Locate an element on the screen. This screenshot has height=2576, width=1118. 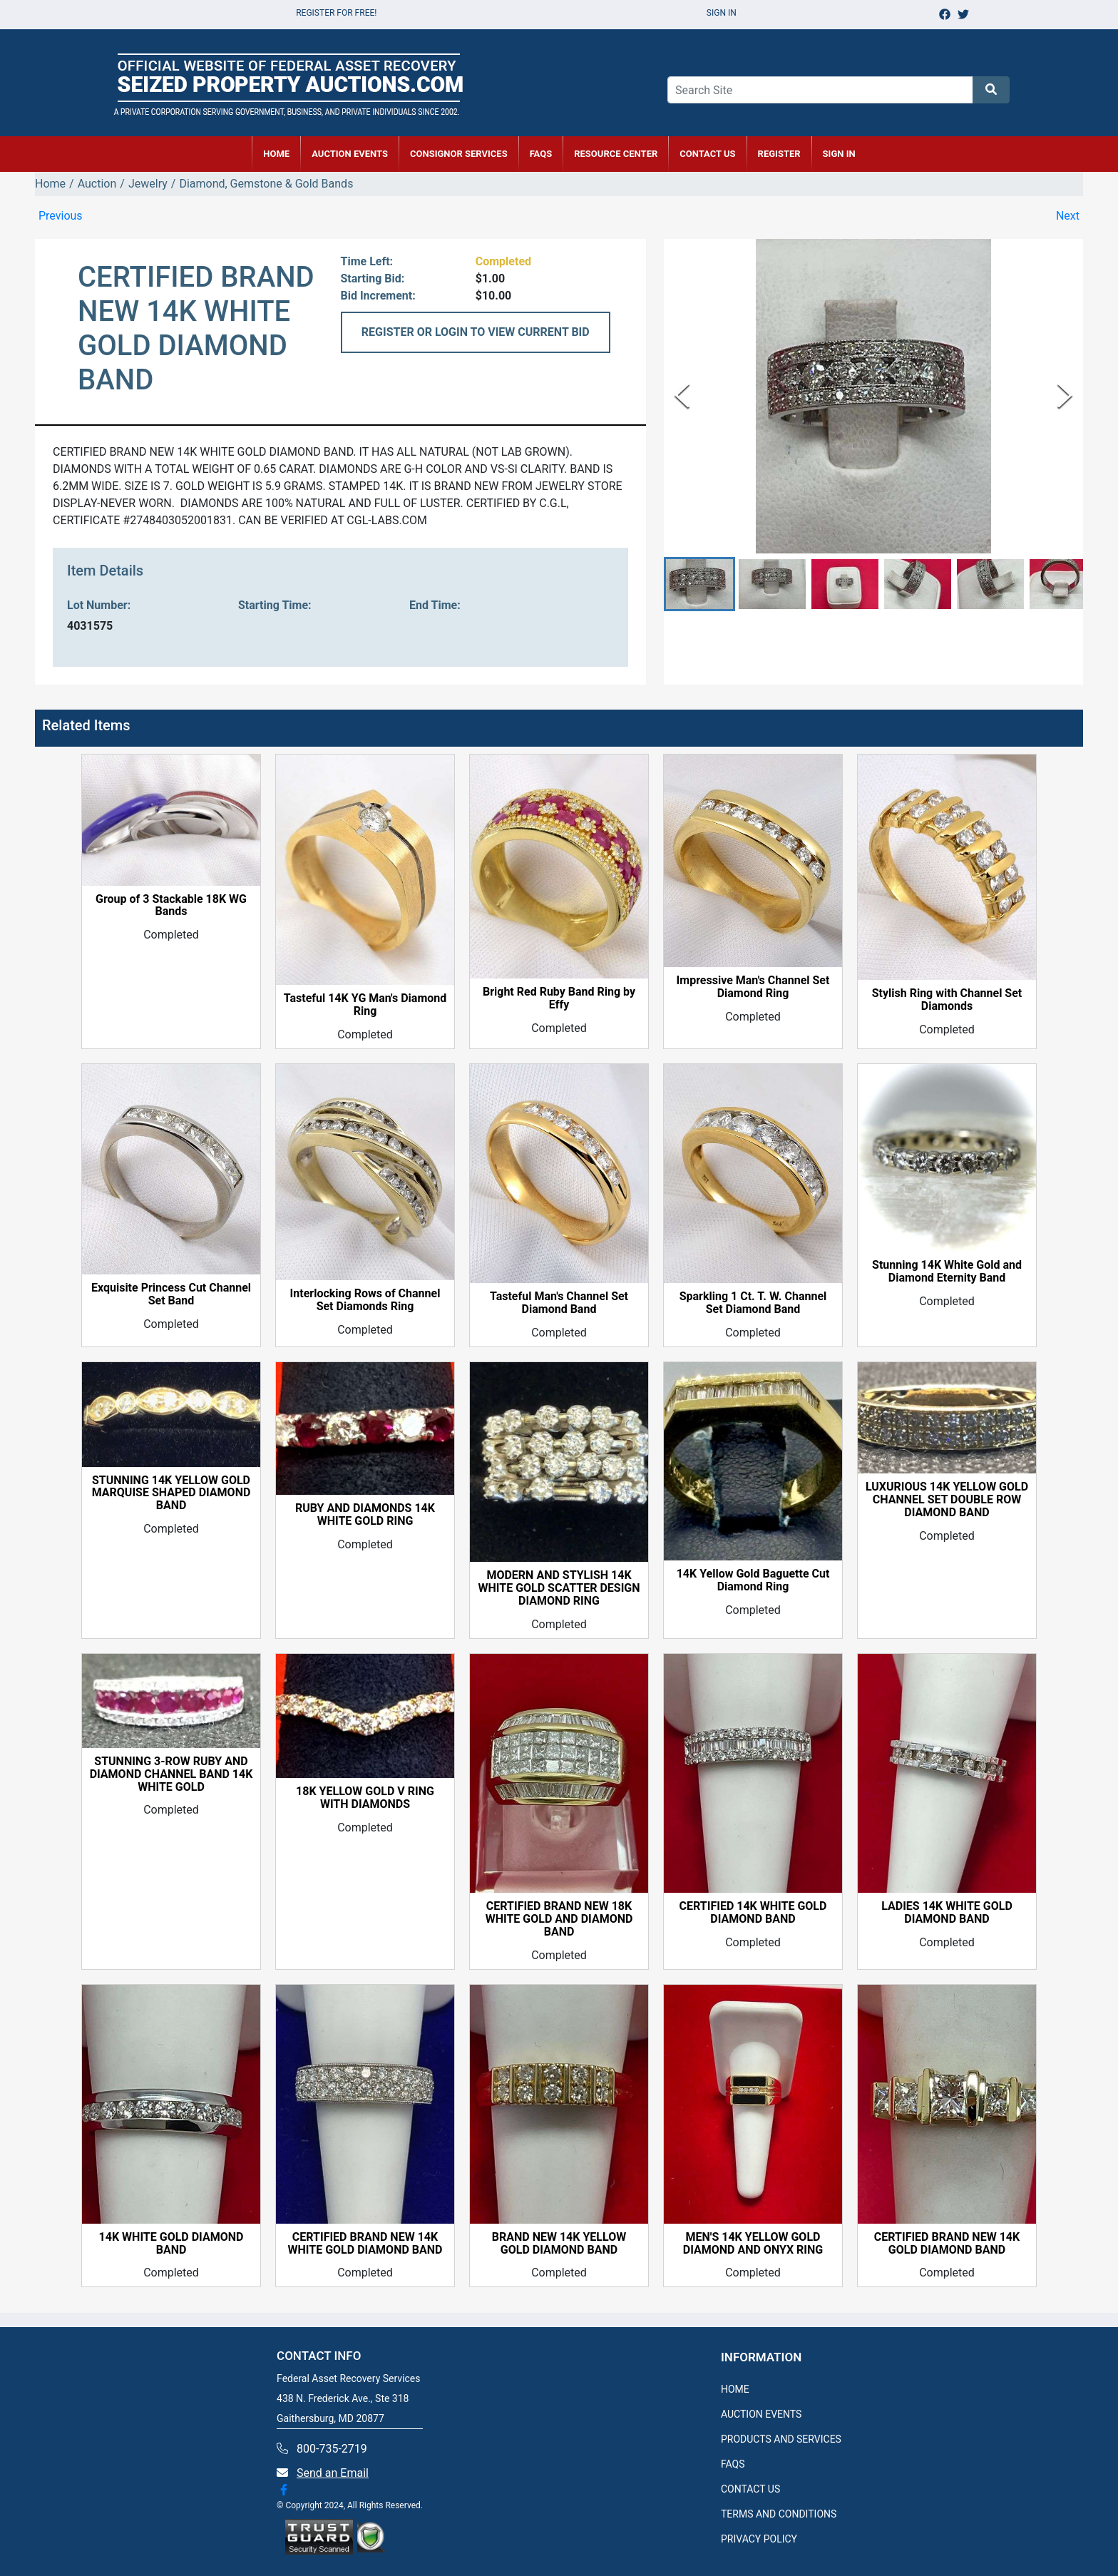
HOME is located at coordinates (276, 153).